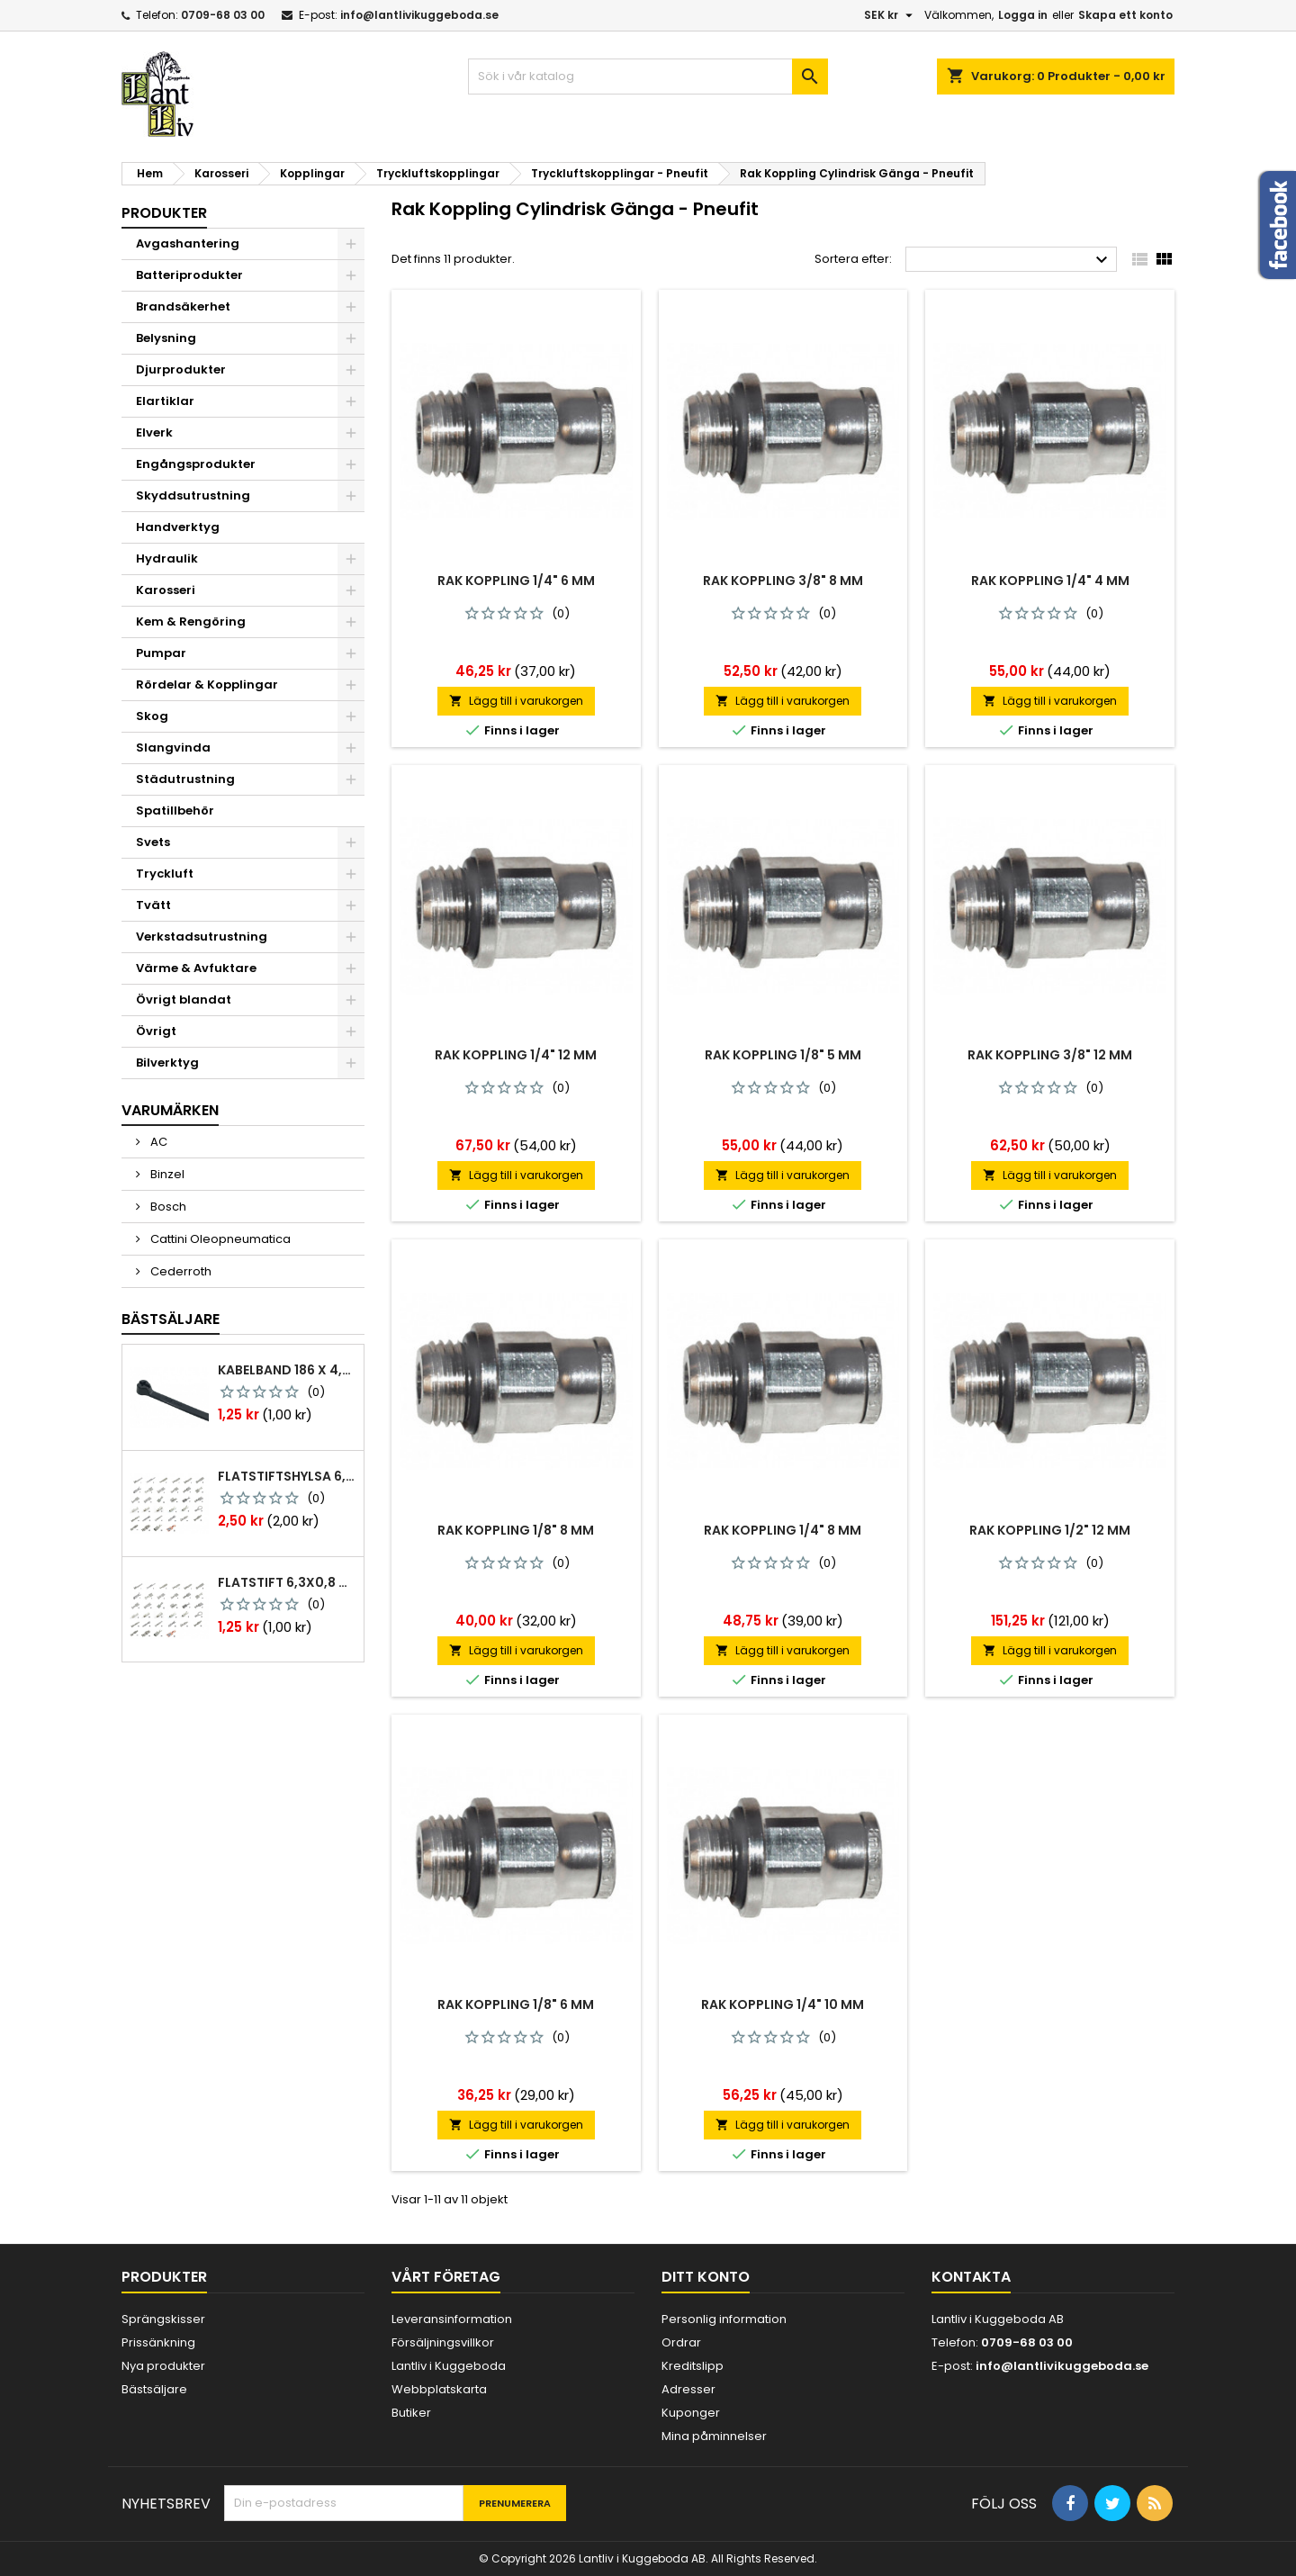 This screenshot has height=2576, width=1296. What do you see at coordinates (516, 1055) in the screenshot?
I see `Rak koppling 1/4" 12 mm` at bounding box center [516, 1055].